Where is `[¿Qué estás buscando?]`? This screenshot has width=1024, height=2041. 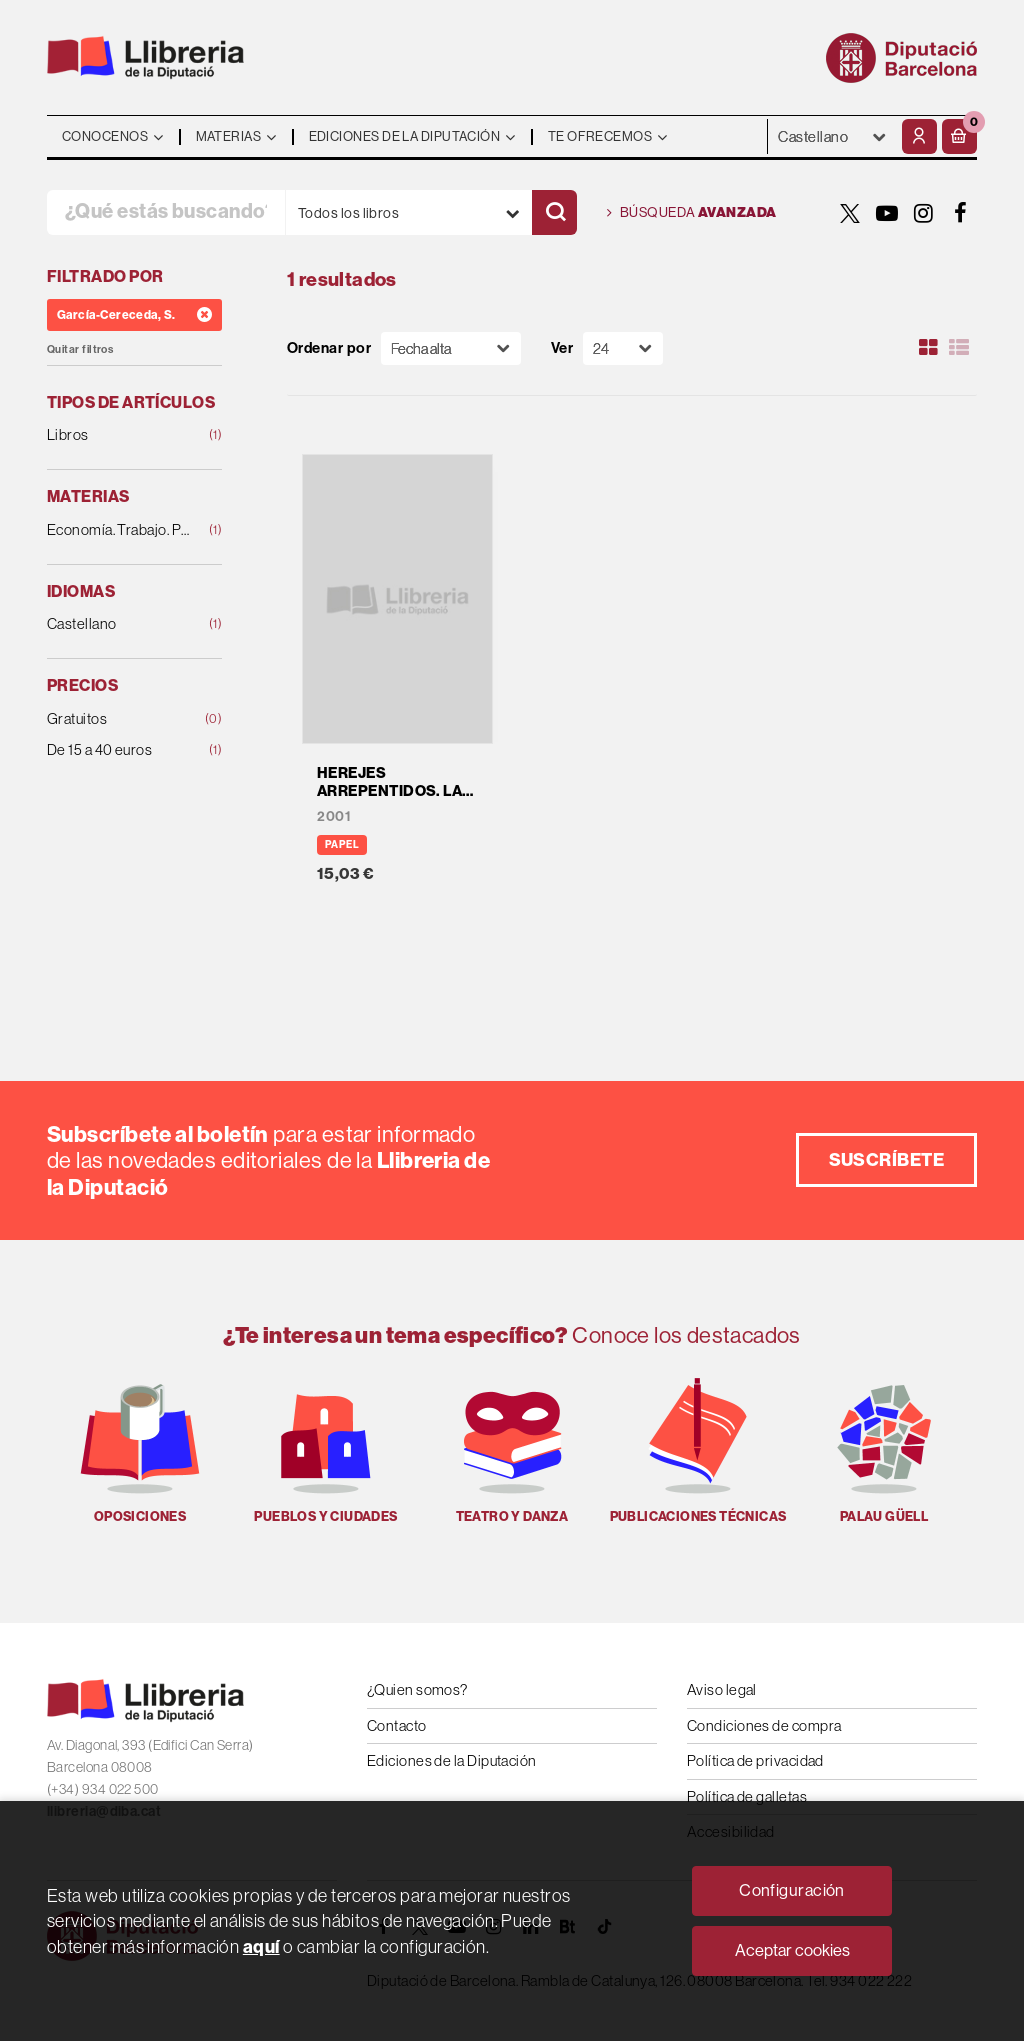
[¿Qué estás buscando?] is located at coordinates (166, 212).